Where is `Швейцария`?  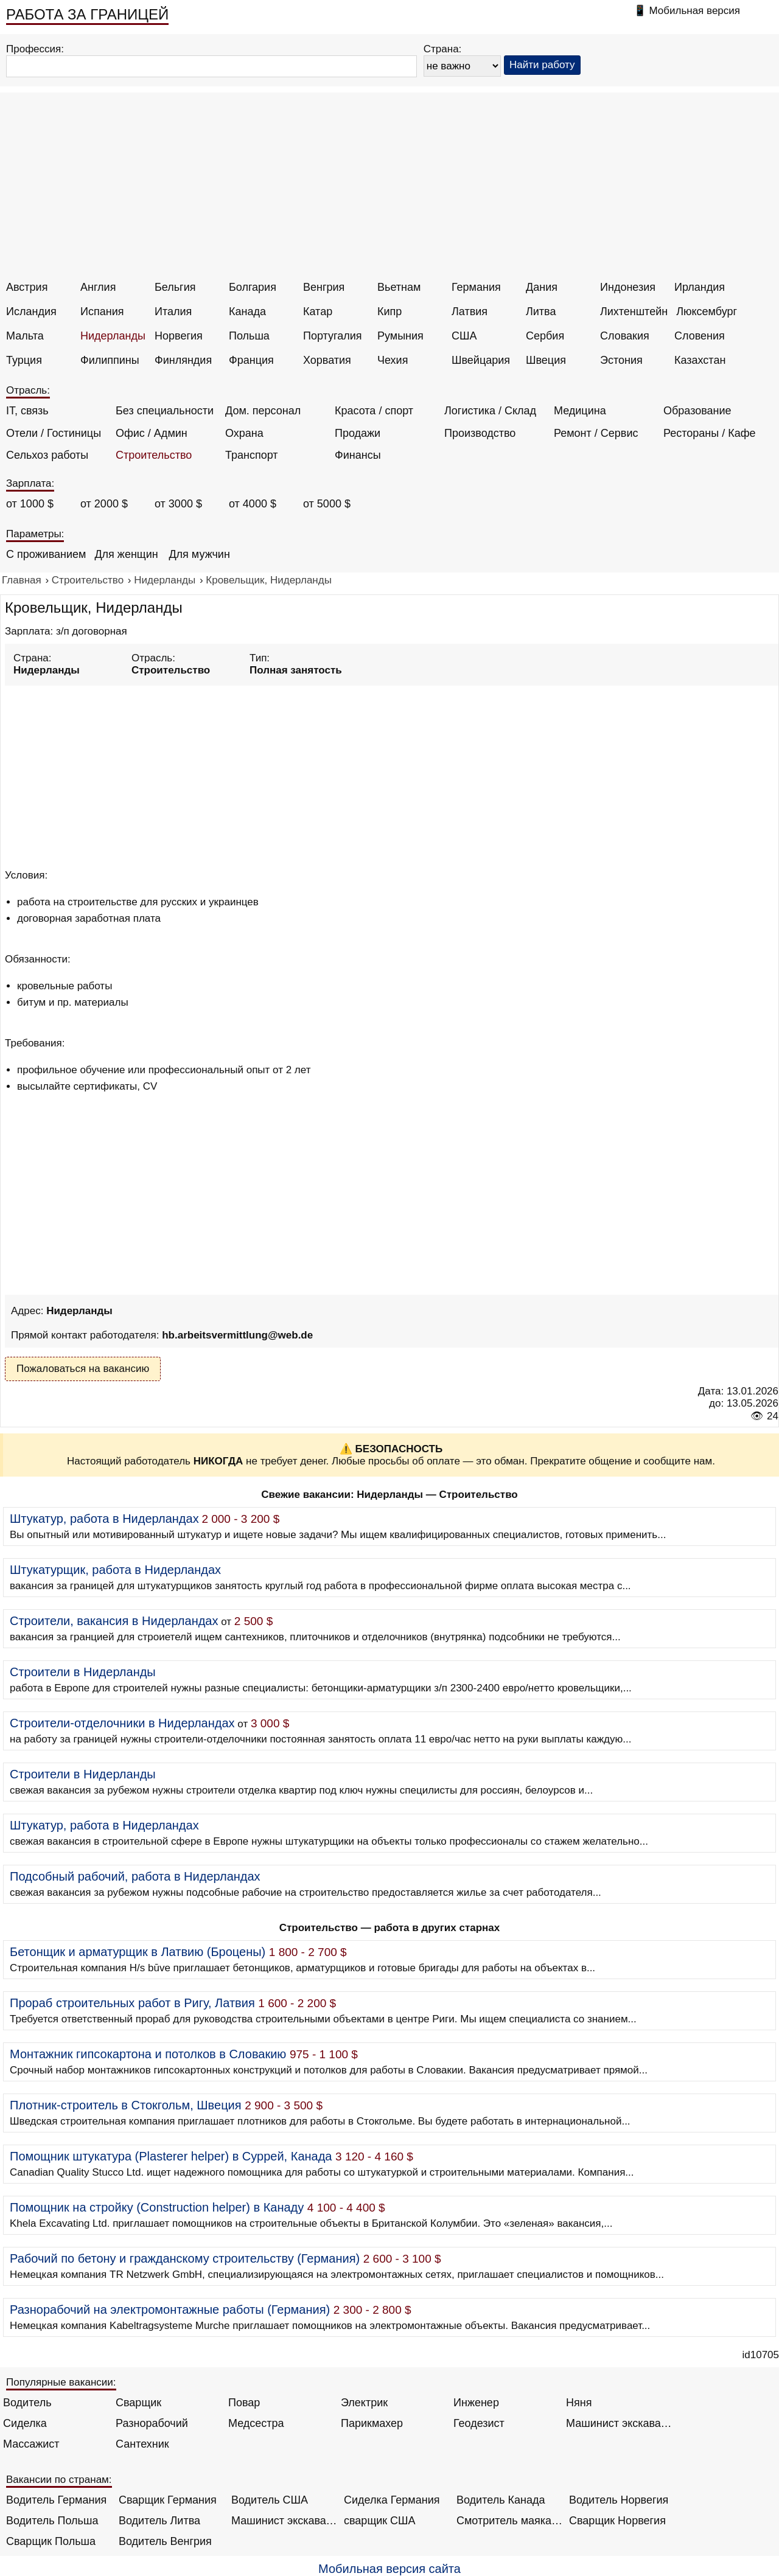 Швейцария is located at coordinates (481, 360).